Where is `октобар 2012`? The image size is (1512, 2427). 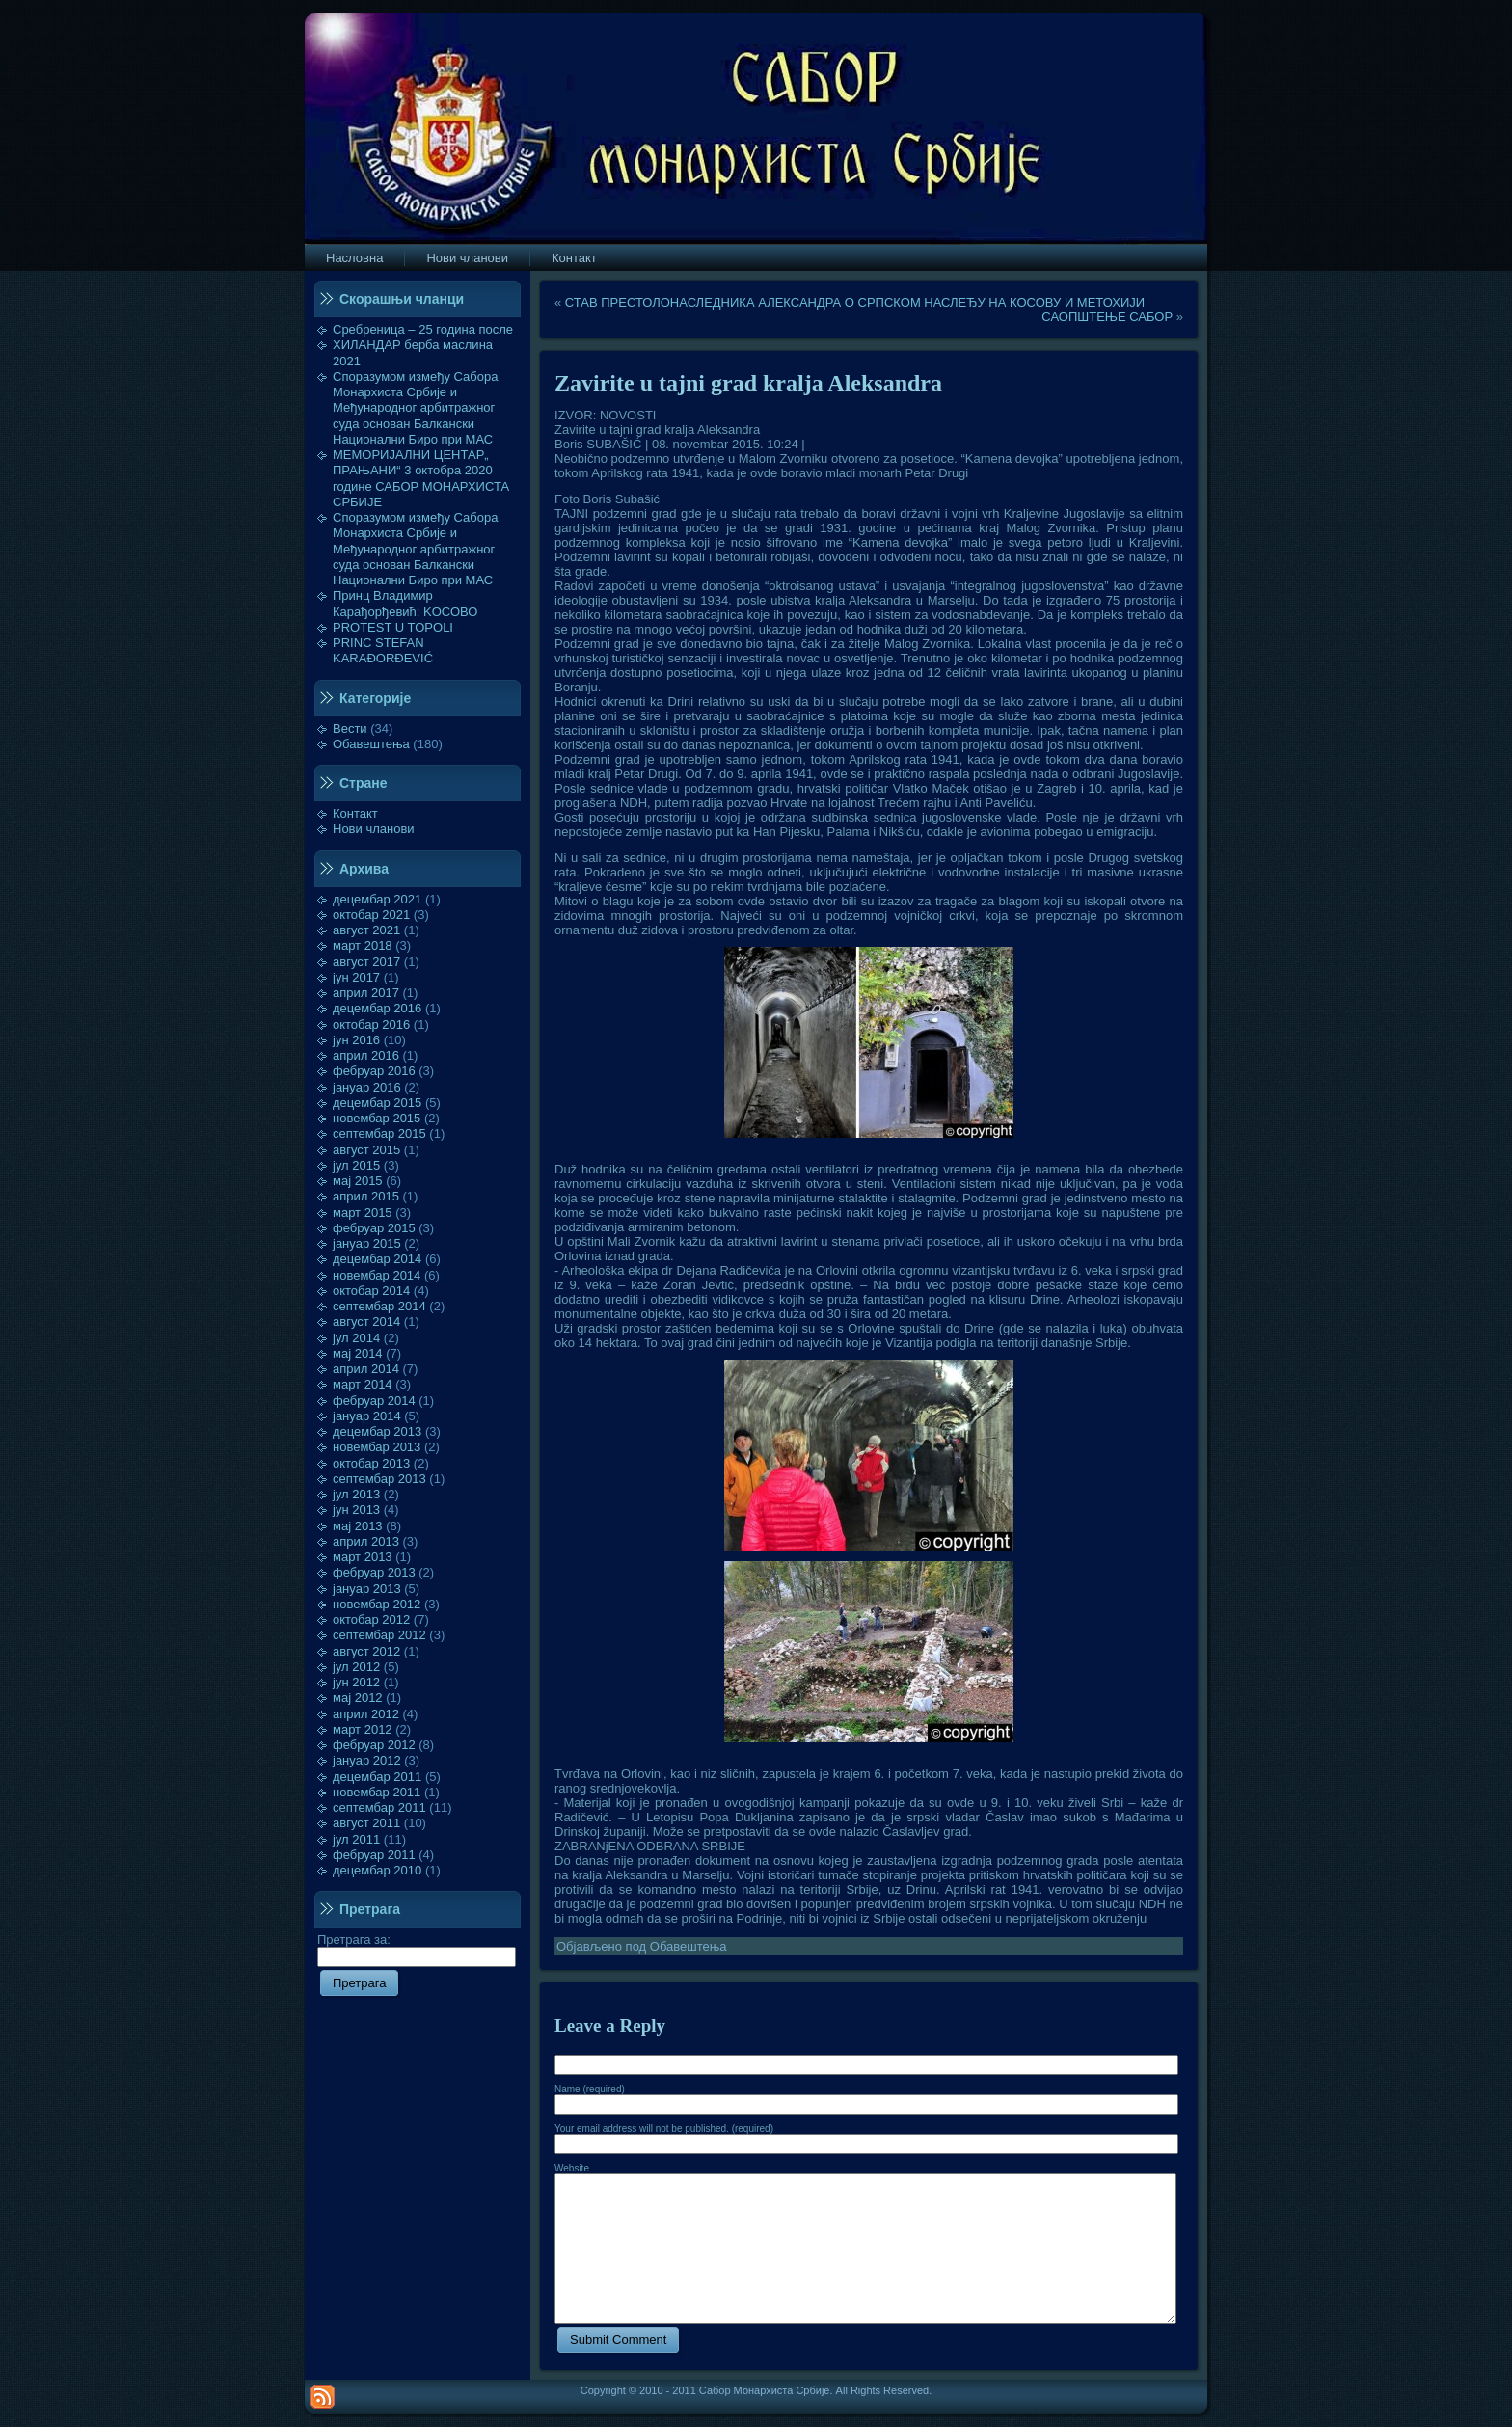
октобар 2012 is located at coordinates (371, 1619).